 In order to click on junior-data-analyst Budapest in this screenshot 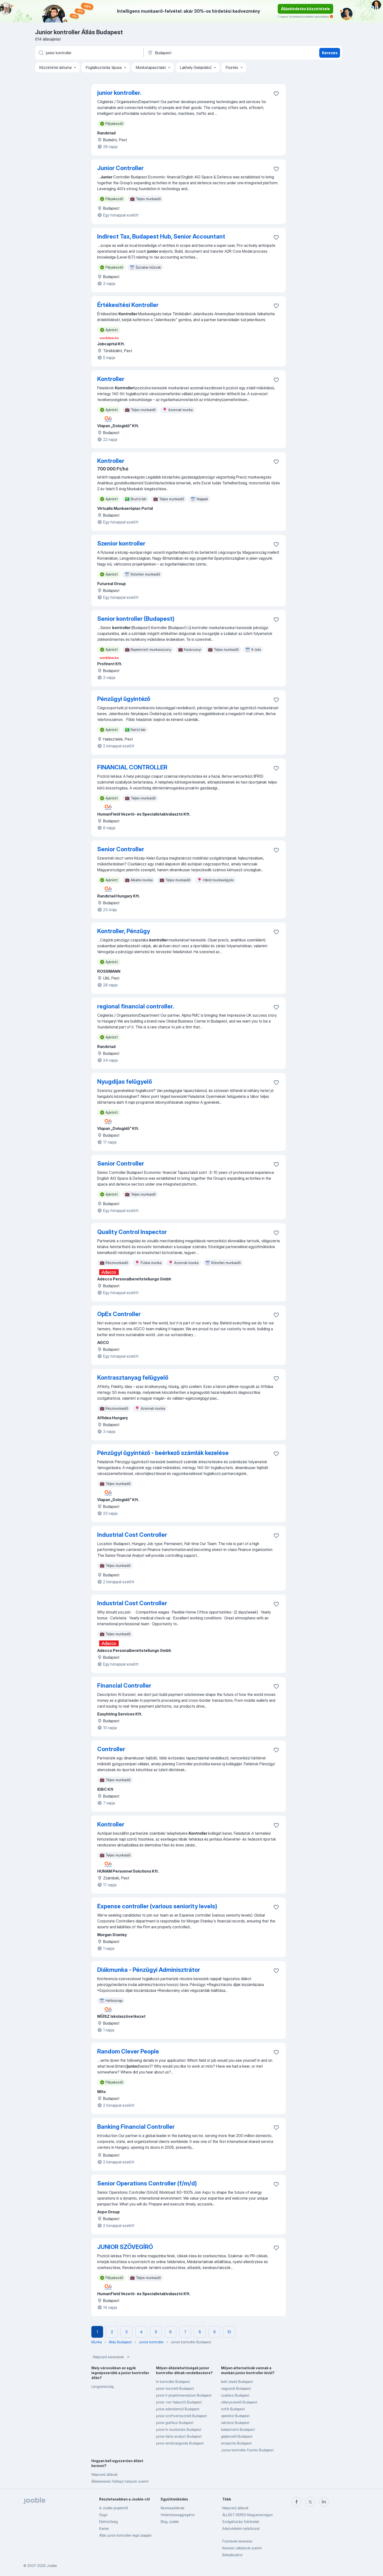, I will do `click(179, 2436)`.